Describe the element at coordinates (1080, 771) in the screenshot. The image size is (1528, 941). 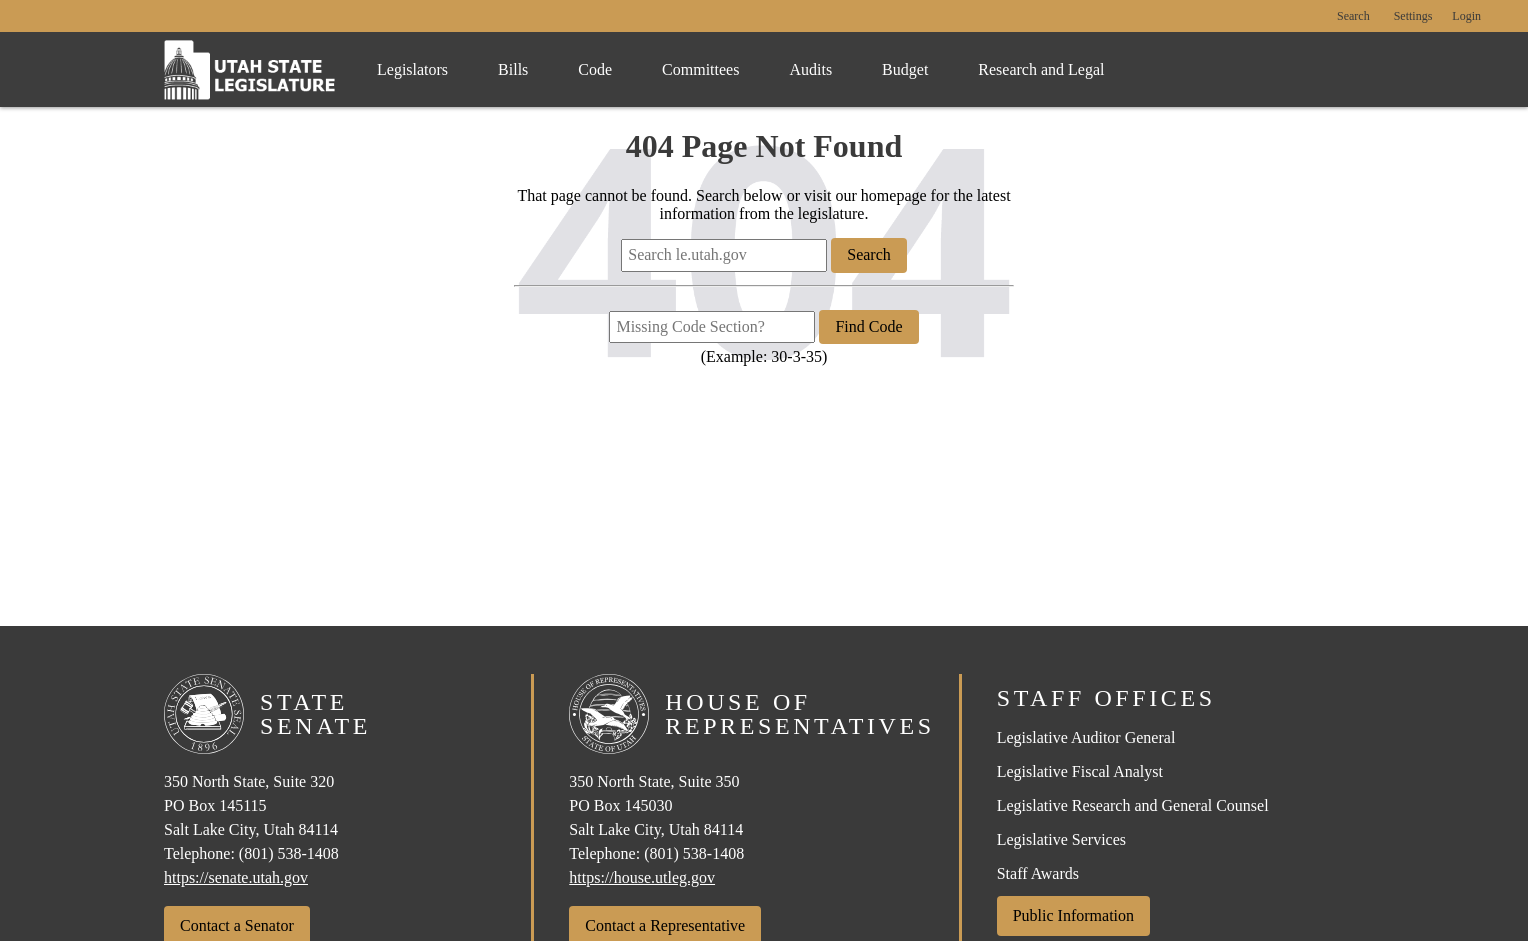
I see `Legislative Fiscal Analyst` at that location.